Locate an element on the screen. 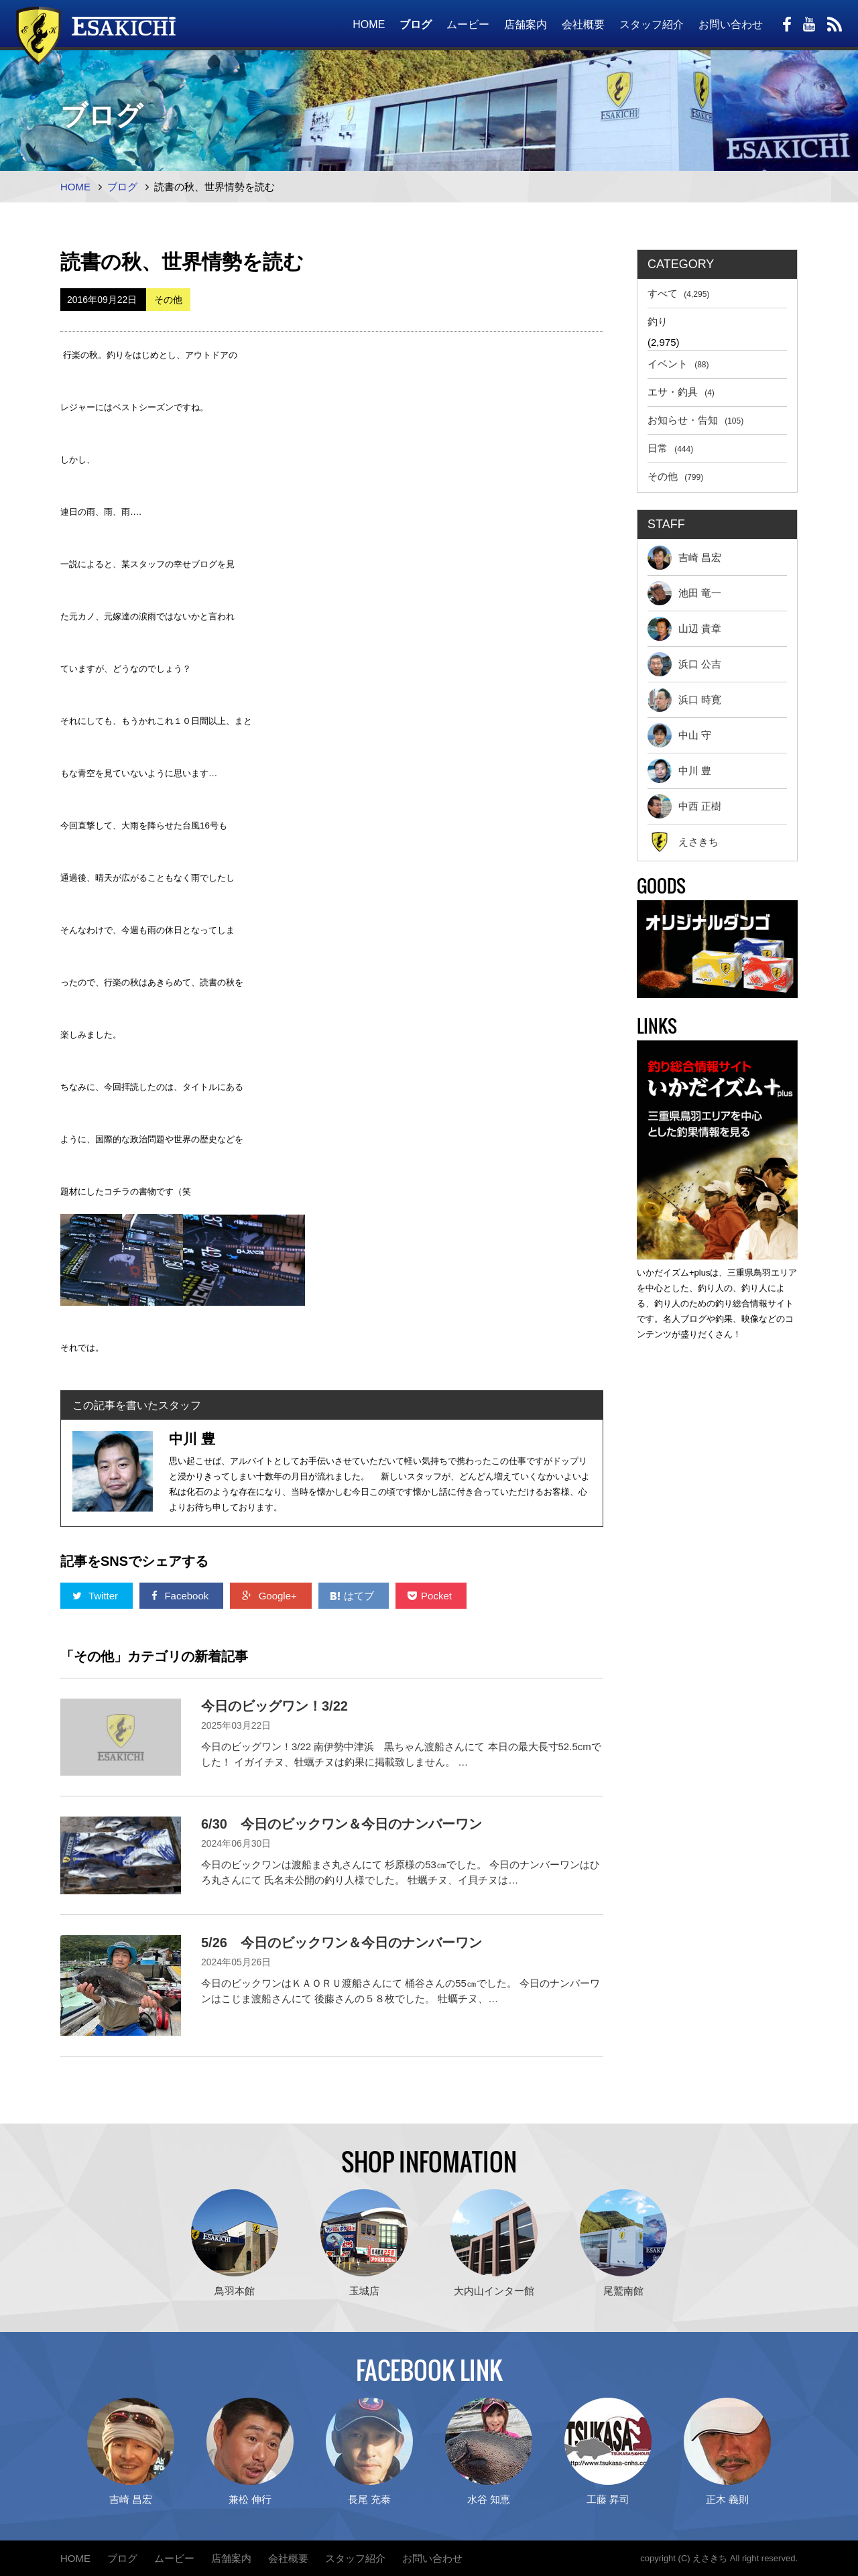  お知らせ・告知 is located at coordinates (695, 420).